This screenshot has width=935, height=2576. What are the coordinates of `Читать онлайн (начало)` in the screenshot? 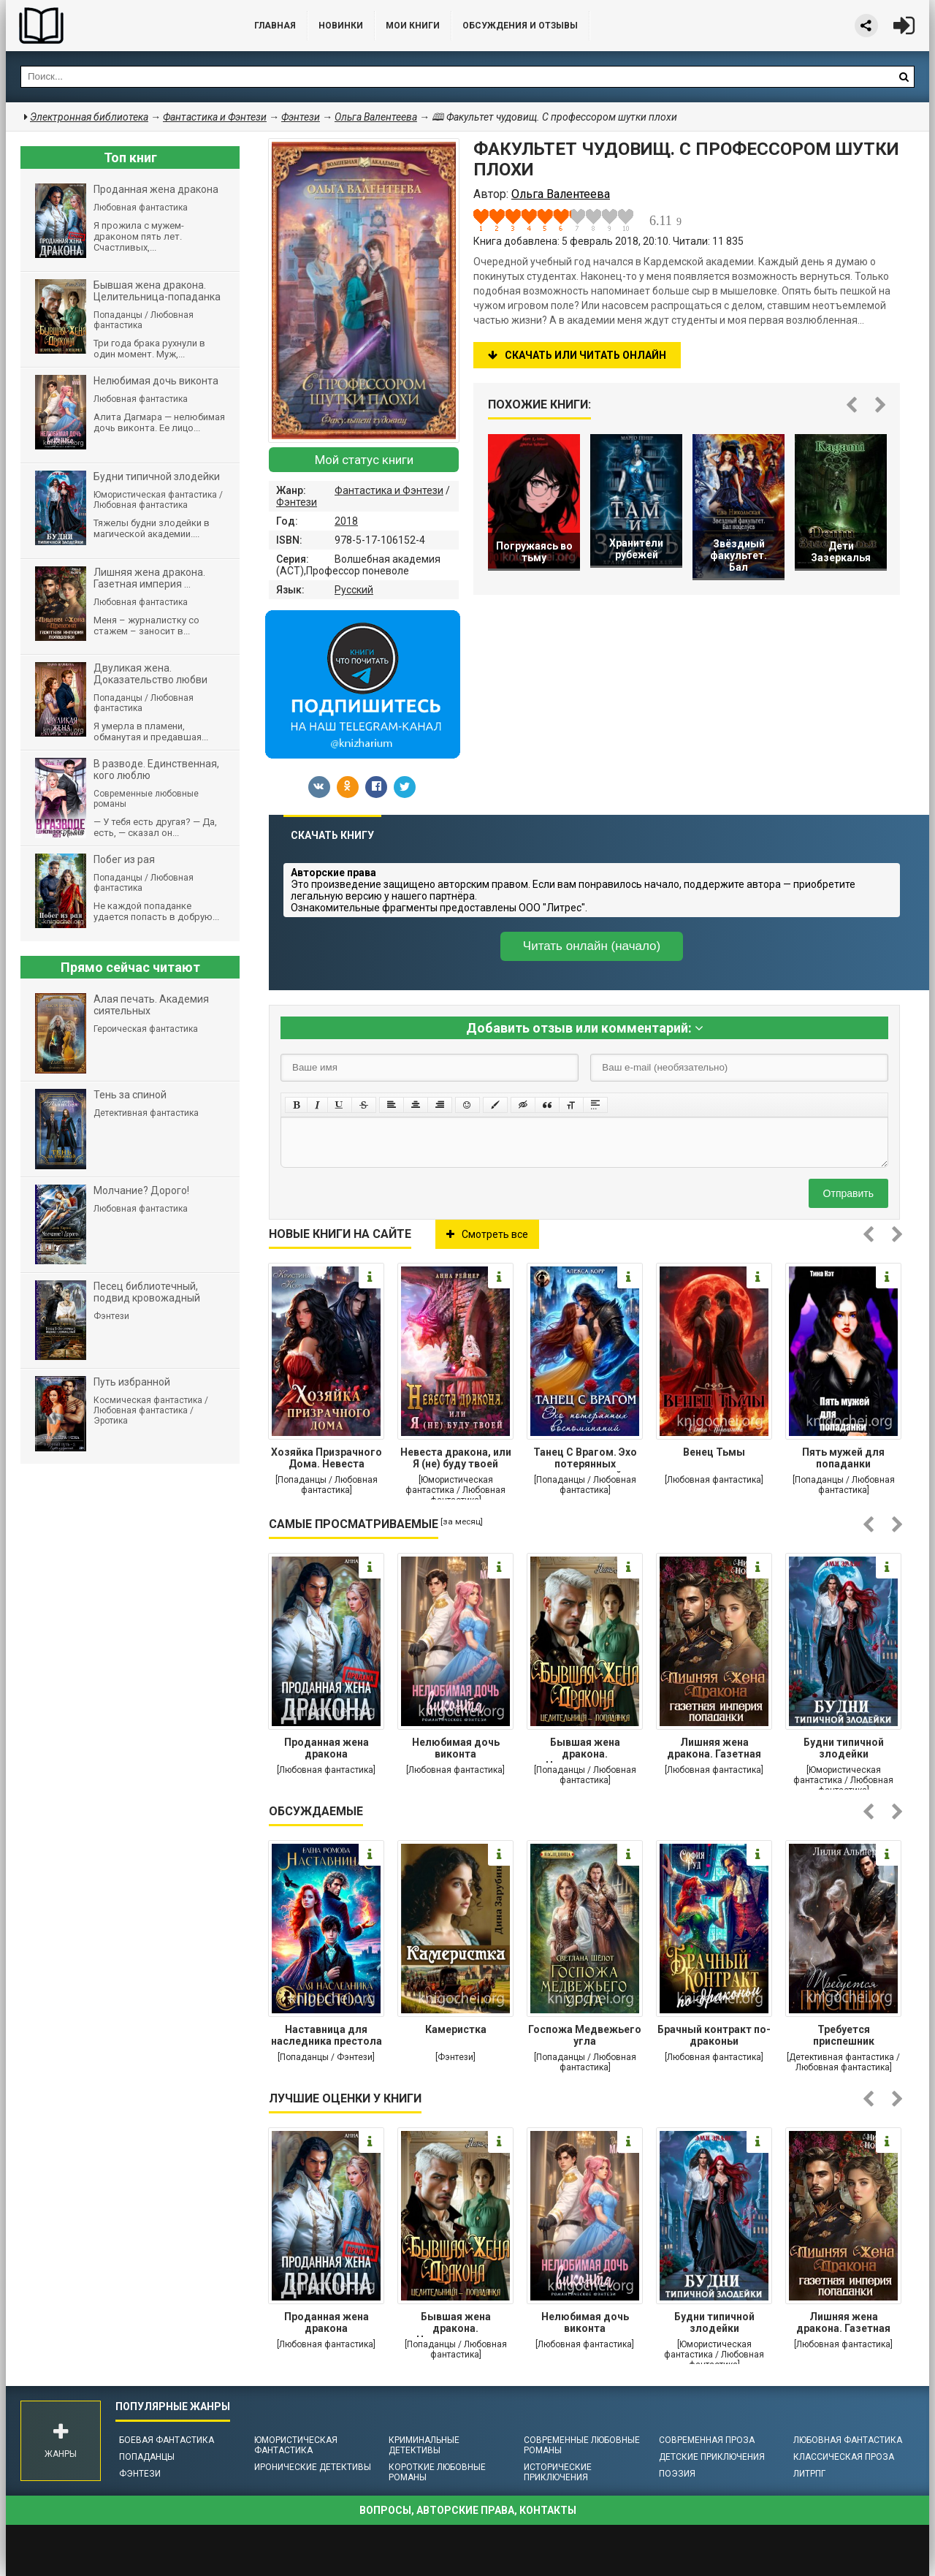 It's located at (591, 946).